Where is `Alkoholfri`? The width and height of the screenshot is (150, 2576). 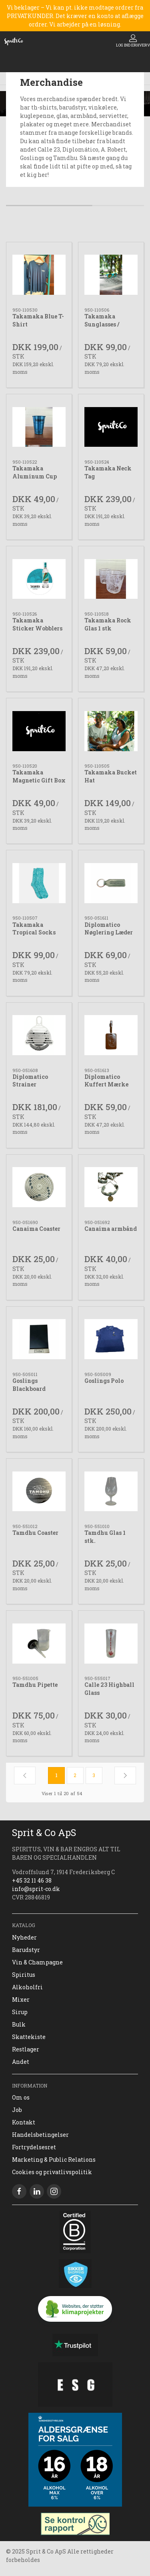
Alkoholfri is located at coordinates (27, 1987).